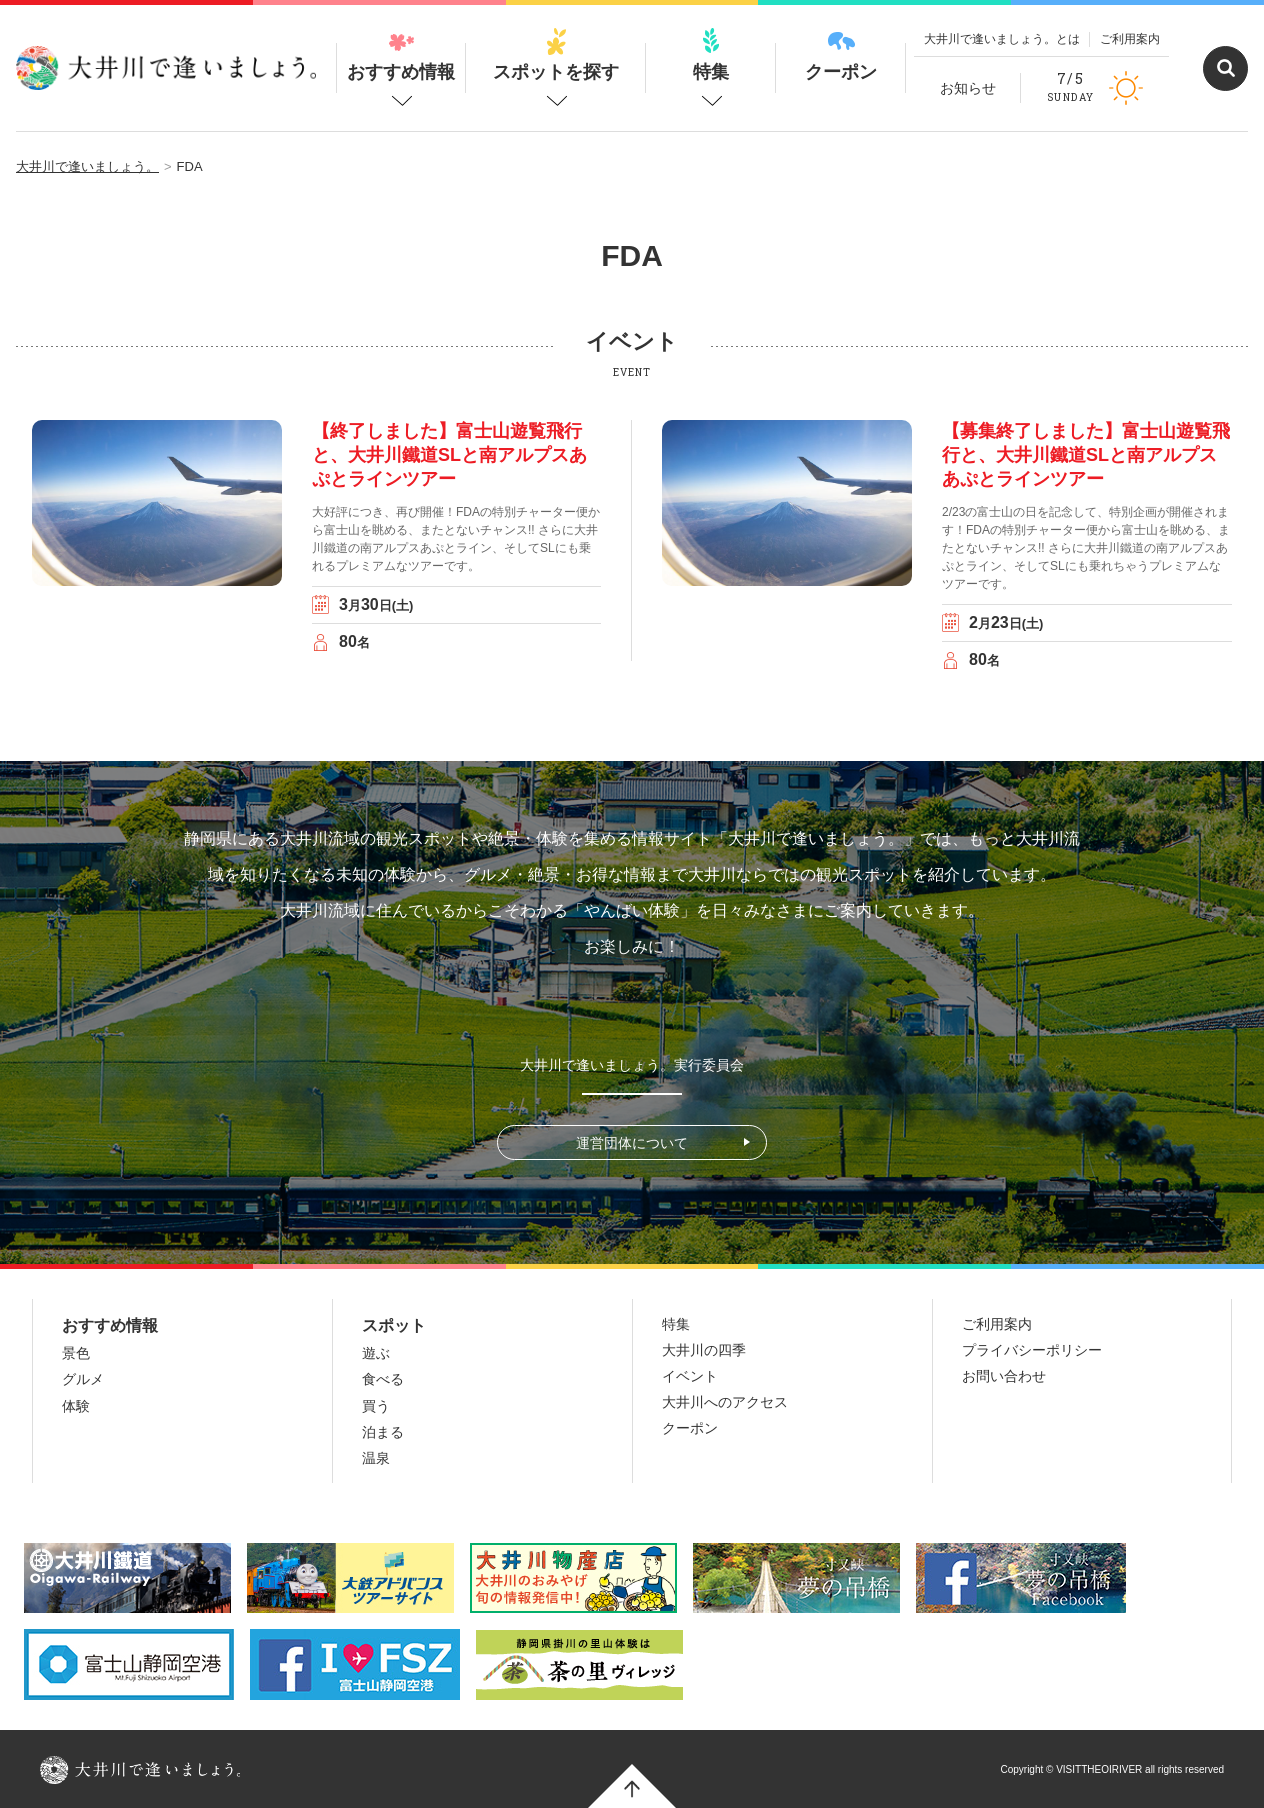 This screenshot has height=1808, width=1264. Describe the element at coordinates (394, 1325) in the screenshot. I see `スポット` at that location.